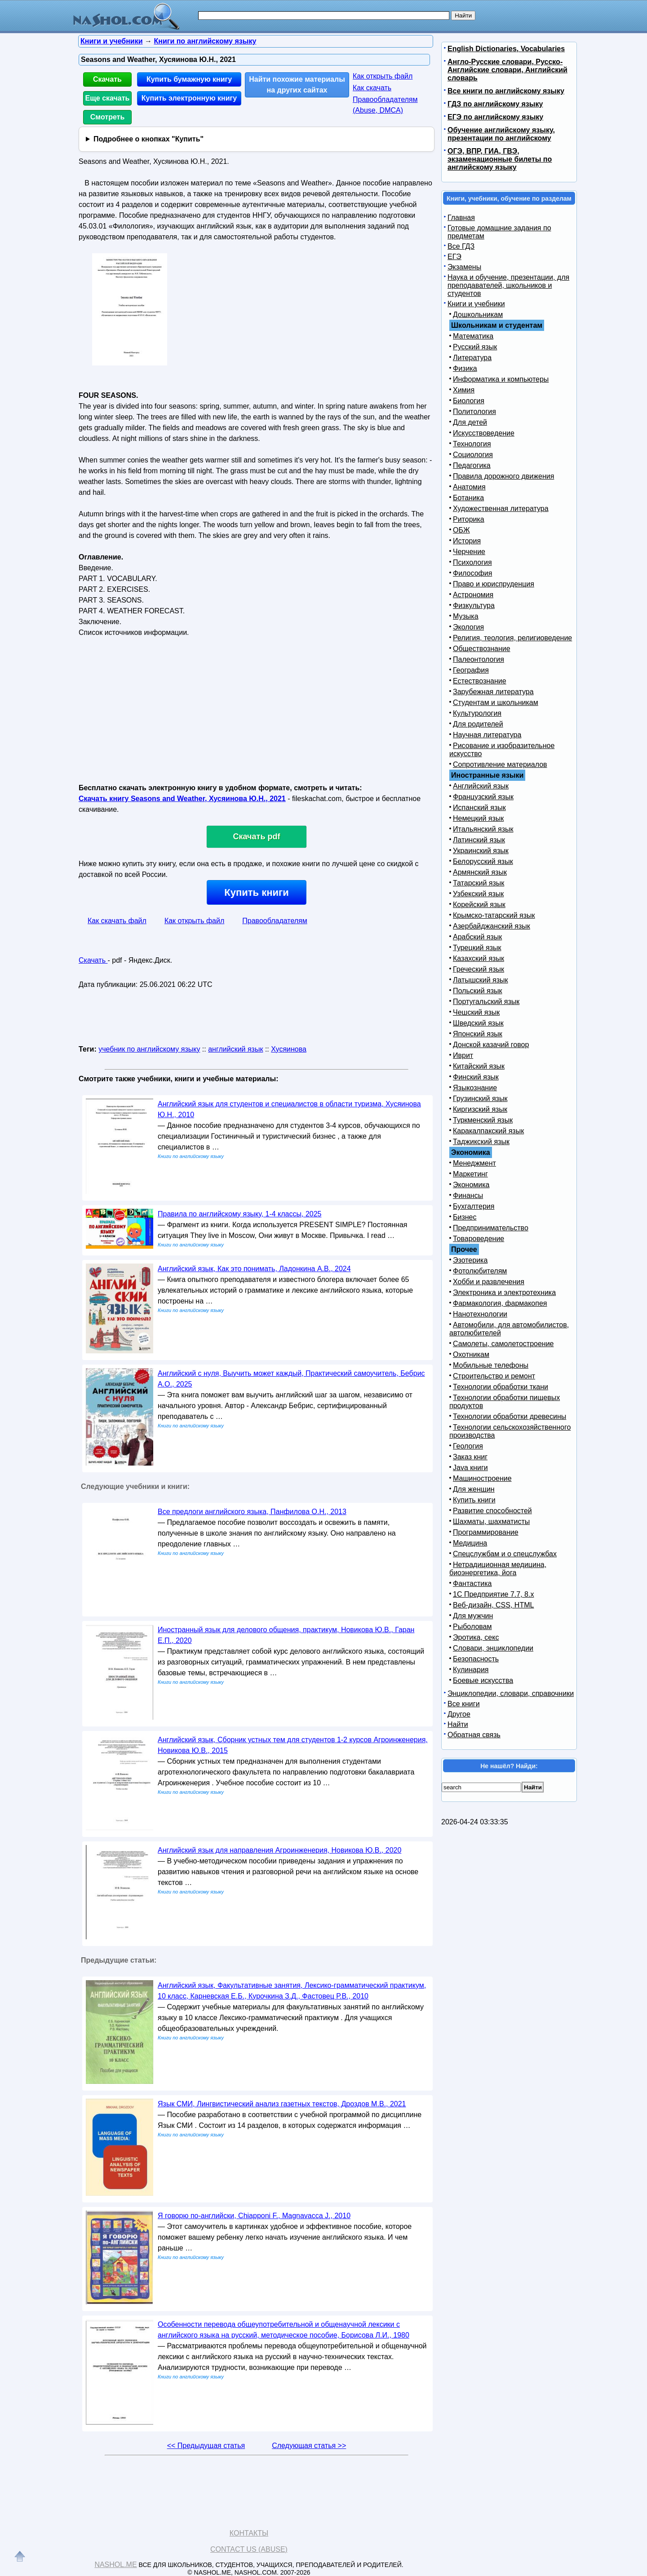 Image resolution: width=647 pixels, height=2576 pixels. What do you see at coordinates (509, 1416) in the screenshot?
I see `Технологии обработки древесины` at bounding box center [509, 1416].